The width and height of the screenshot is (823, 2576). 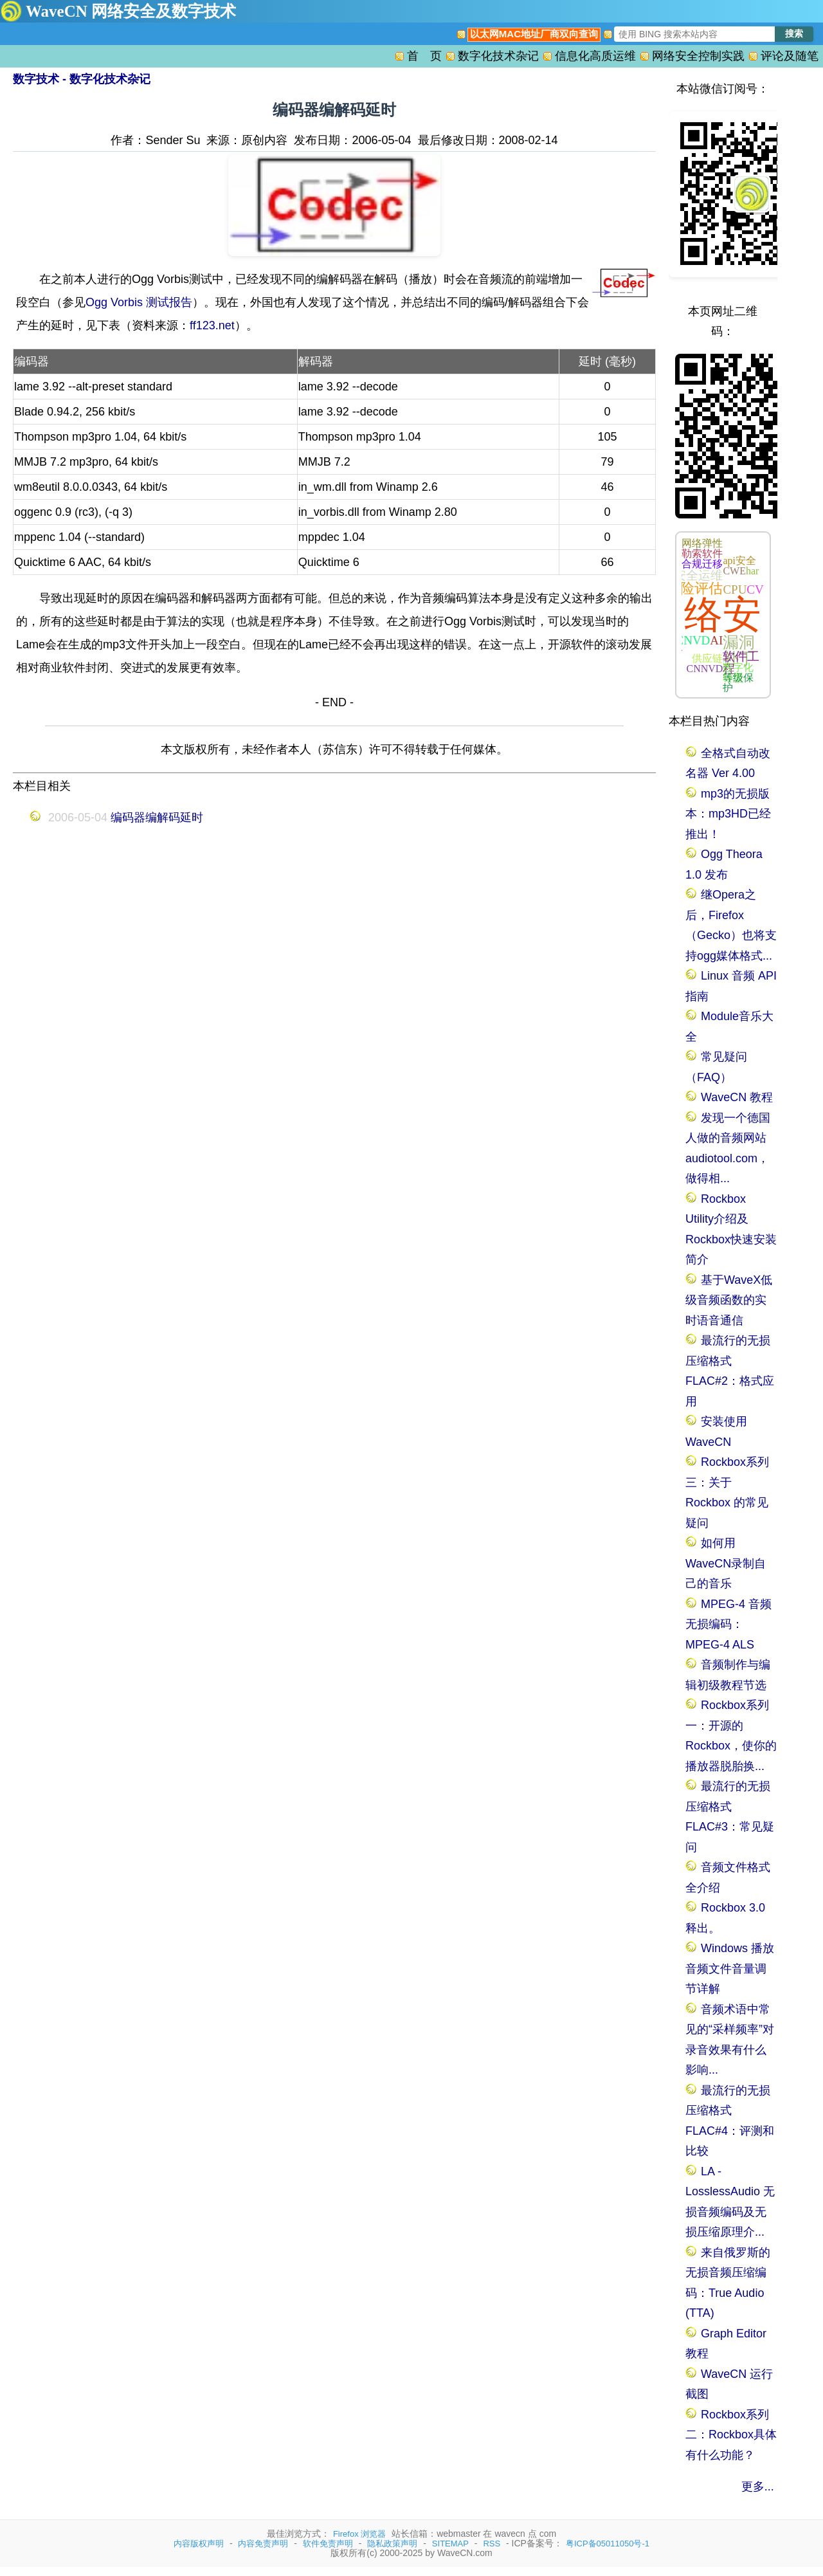 What do you see at coordinates (491, 2543) in the screenshot?
I see `RSS` at bounding box center [491, 2543].